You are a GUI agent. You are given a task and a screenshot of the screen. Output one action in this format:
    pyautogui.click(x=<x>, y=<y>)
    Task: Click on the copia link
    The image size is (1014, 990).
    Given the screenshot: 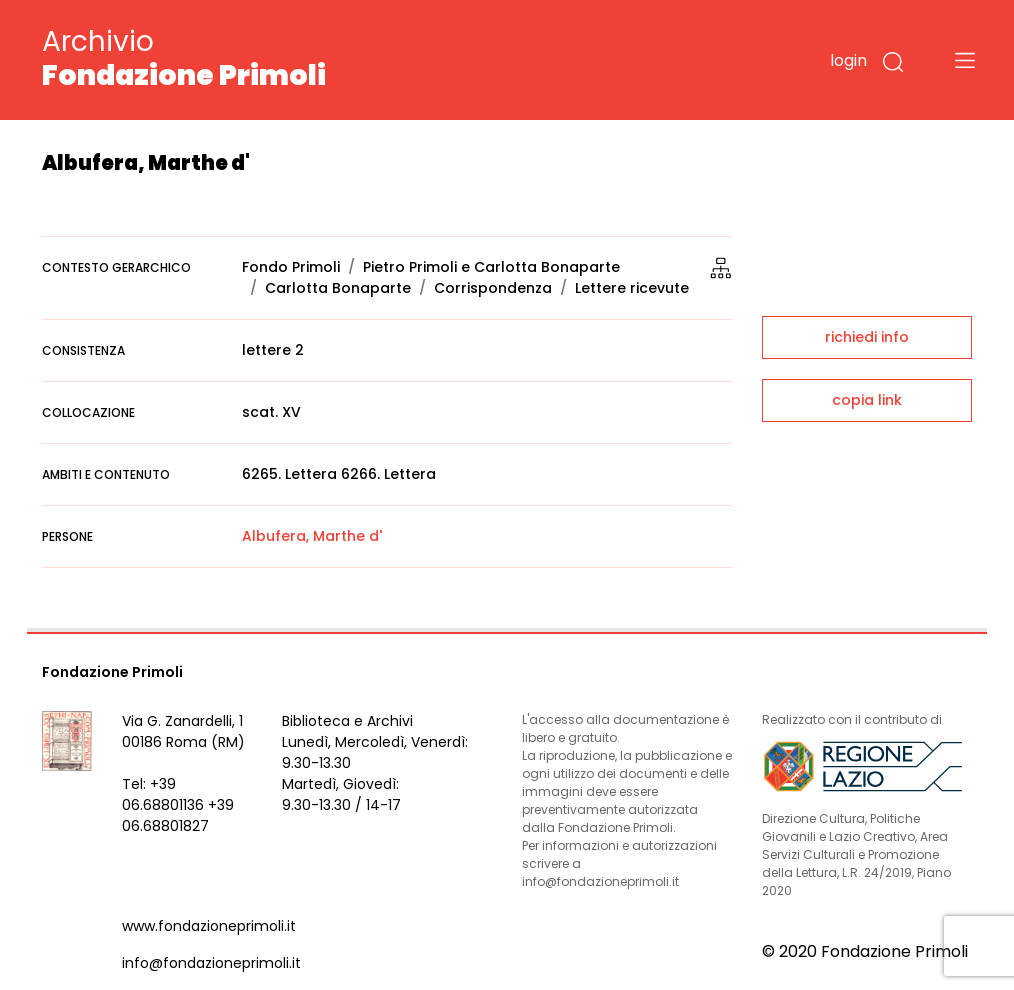 What is the action you would take?
    pyautogui.click(x=867, y=400)
    